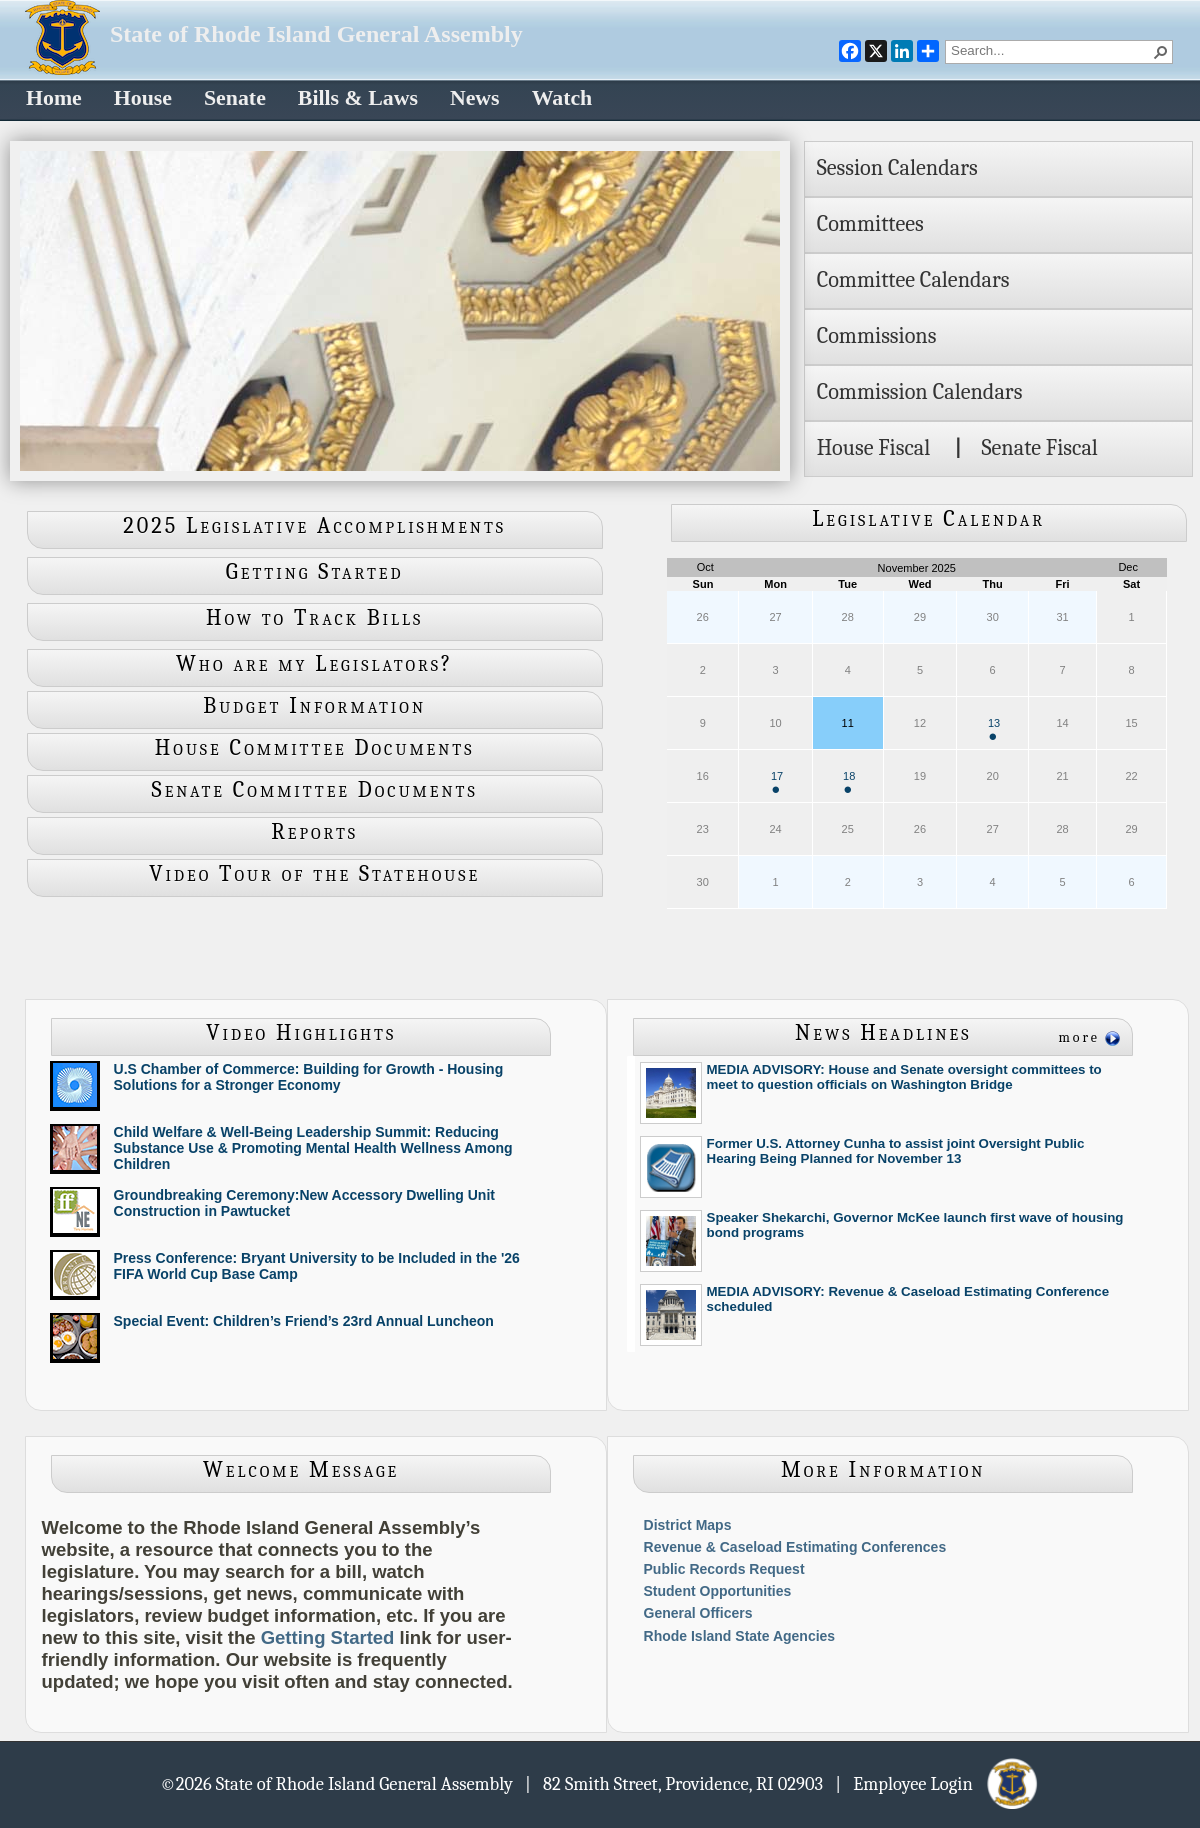  Describe the element at coordinates (315, 572) in the screenshot. I see `Getting Started` at that location.